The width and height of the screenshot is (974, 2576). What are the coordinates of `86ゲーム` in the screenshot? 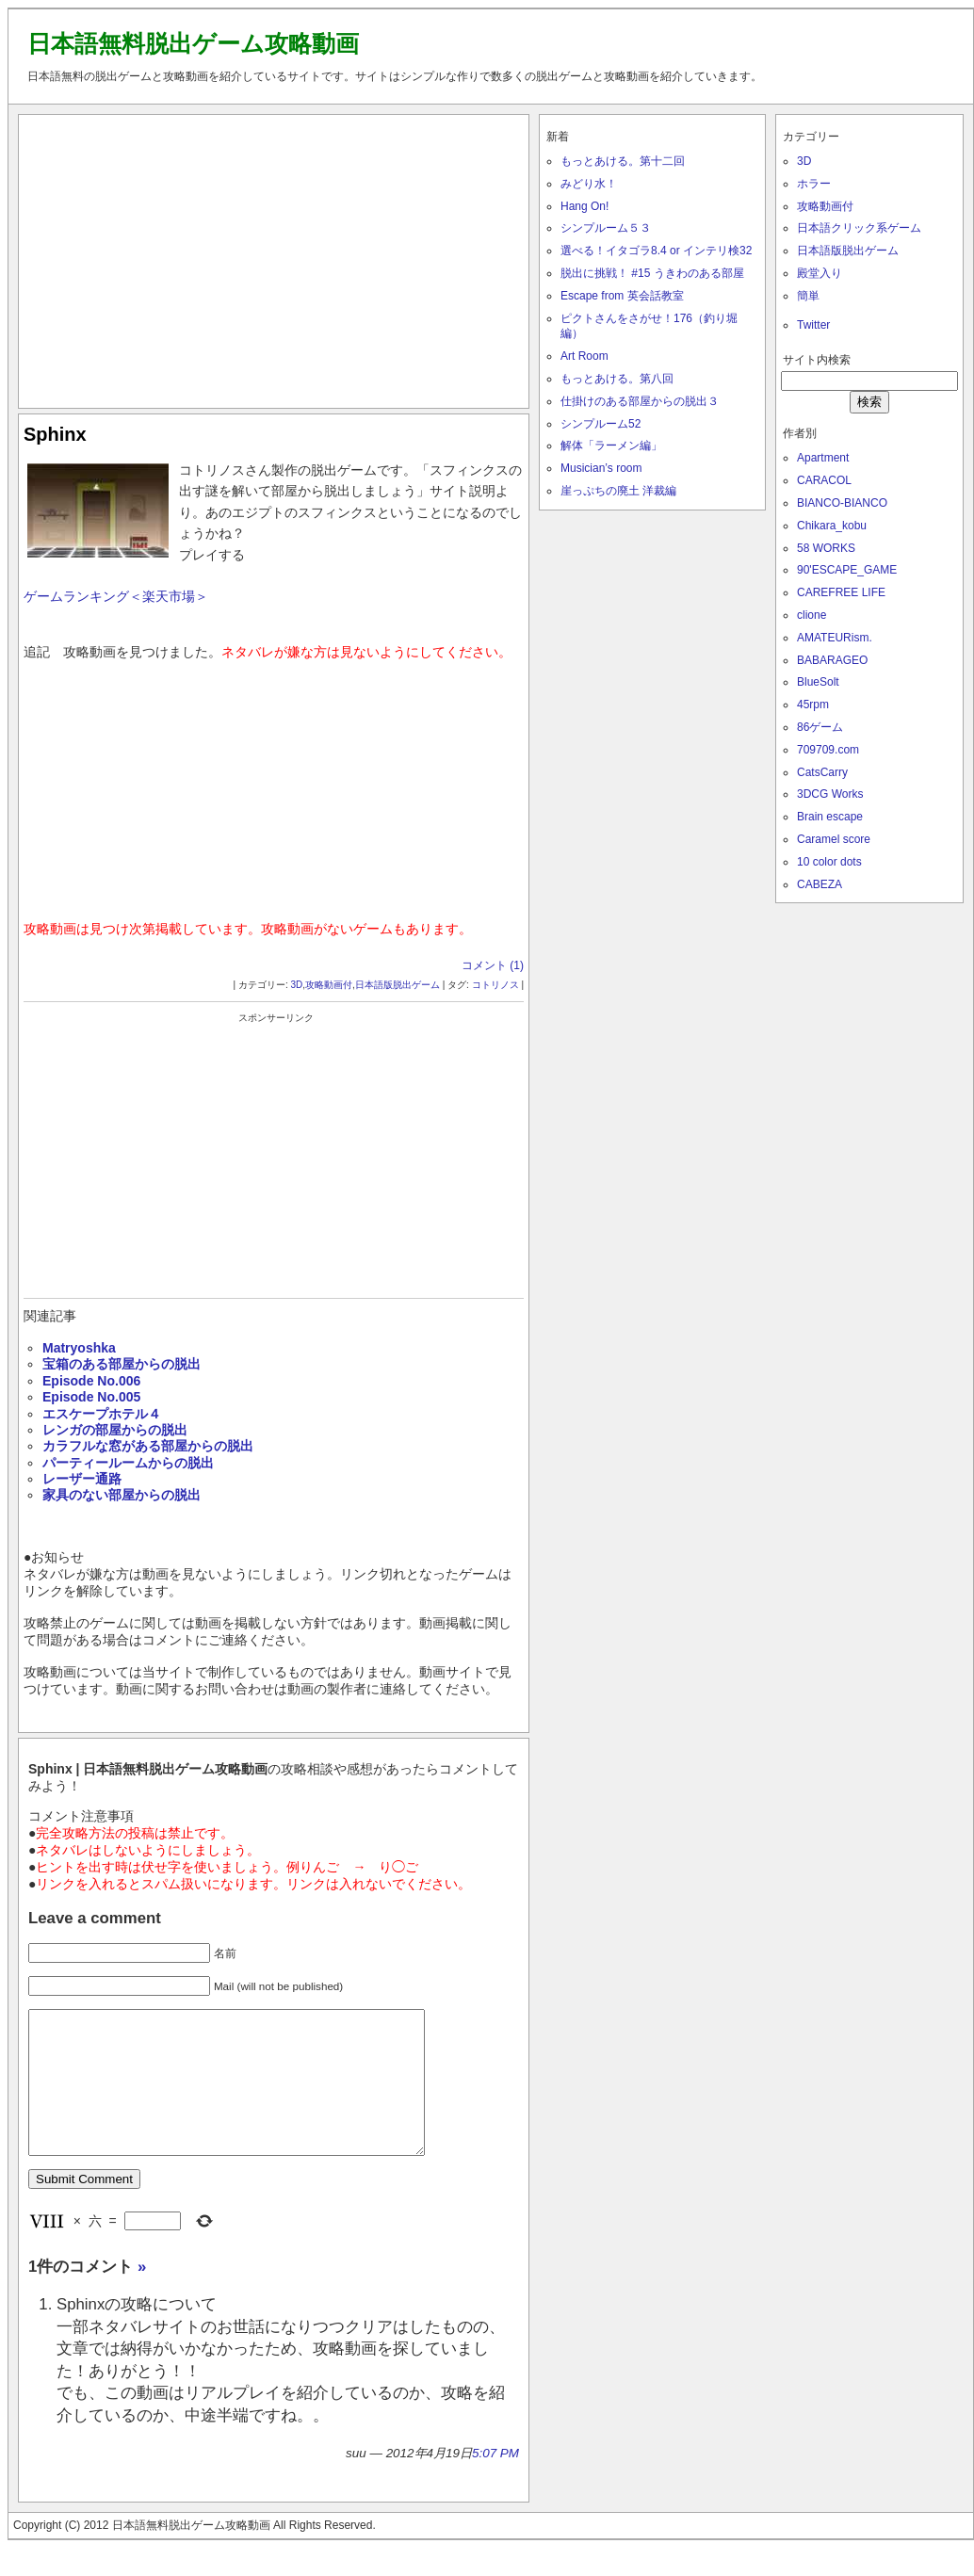 It's located at (820, 727).